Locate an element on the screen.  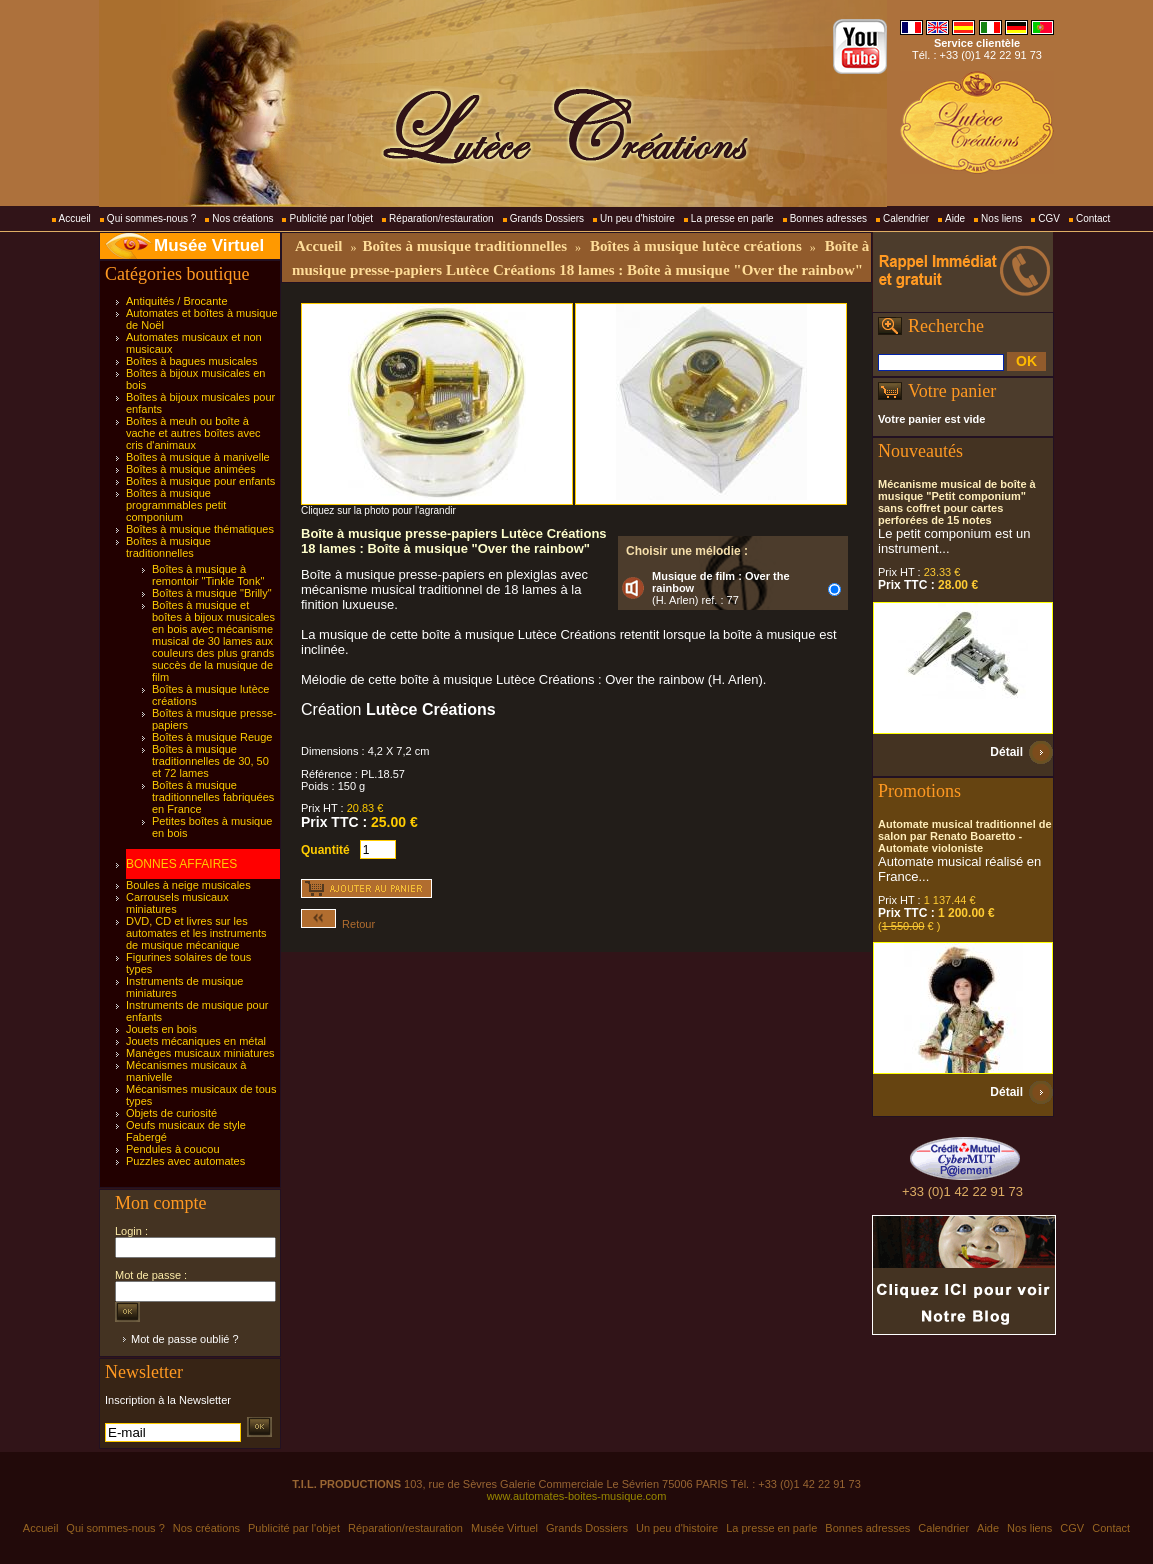
Boîtes à musique à remontoir "Tinkle Tonk" is located at coordinates (208, 575).